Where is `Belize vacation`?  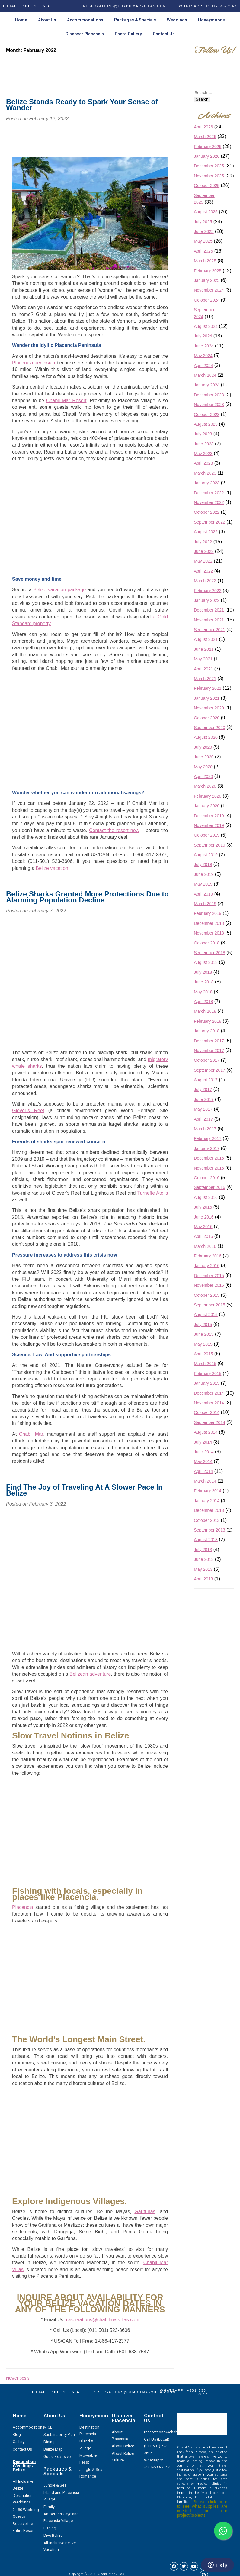
Belize vacation is located at coordinates (52, 868).